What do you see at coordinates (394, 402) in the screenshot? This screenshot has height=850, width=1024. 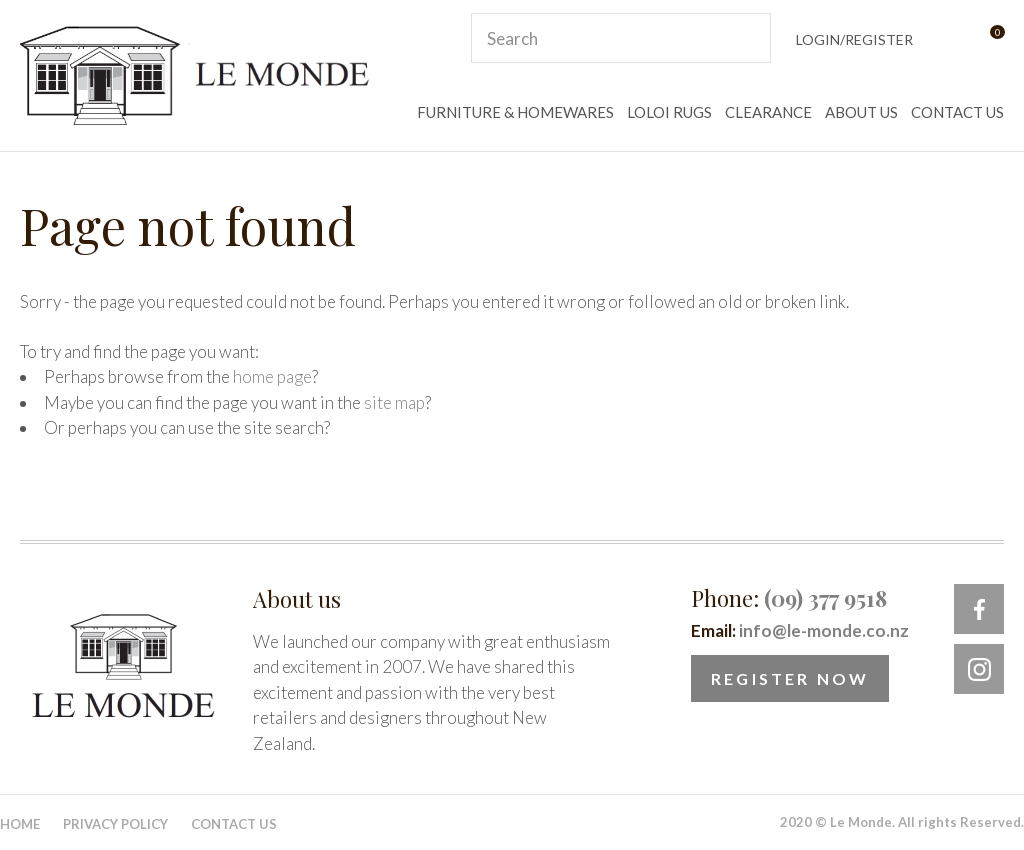 I see `site map` at bounding box center [394, 402].